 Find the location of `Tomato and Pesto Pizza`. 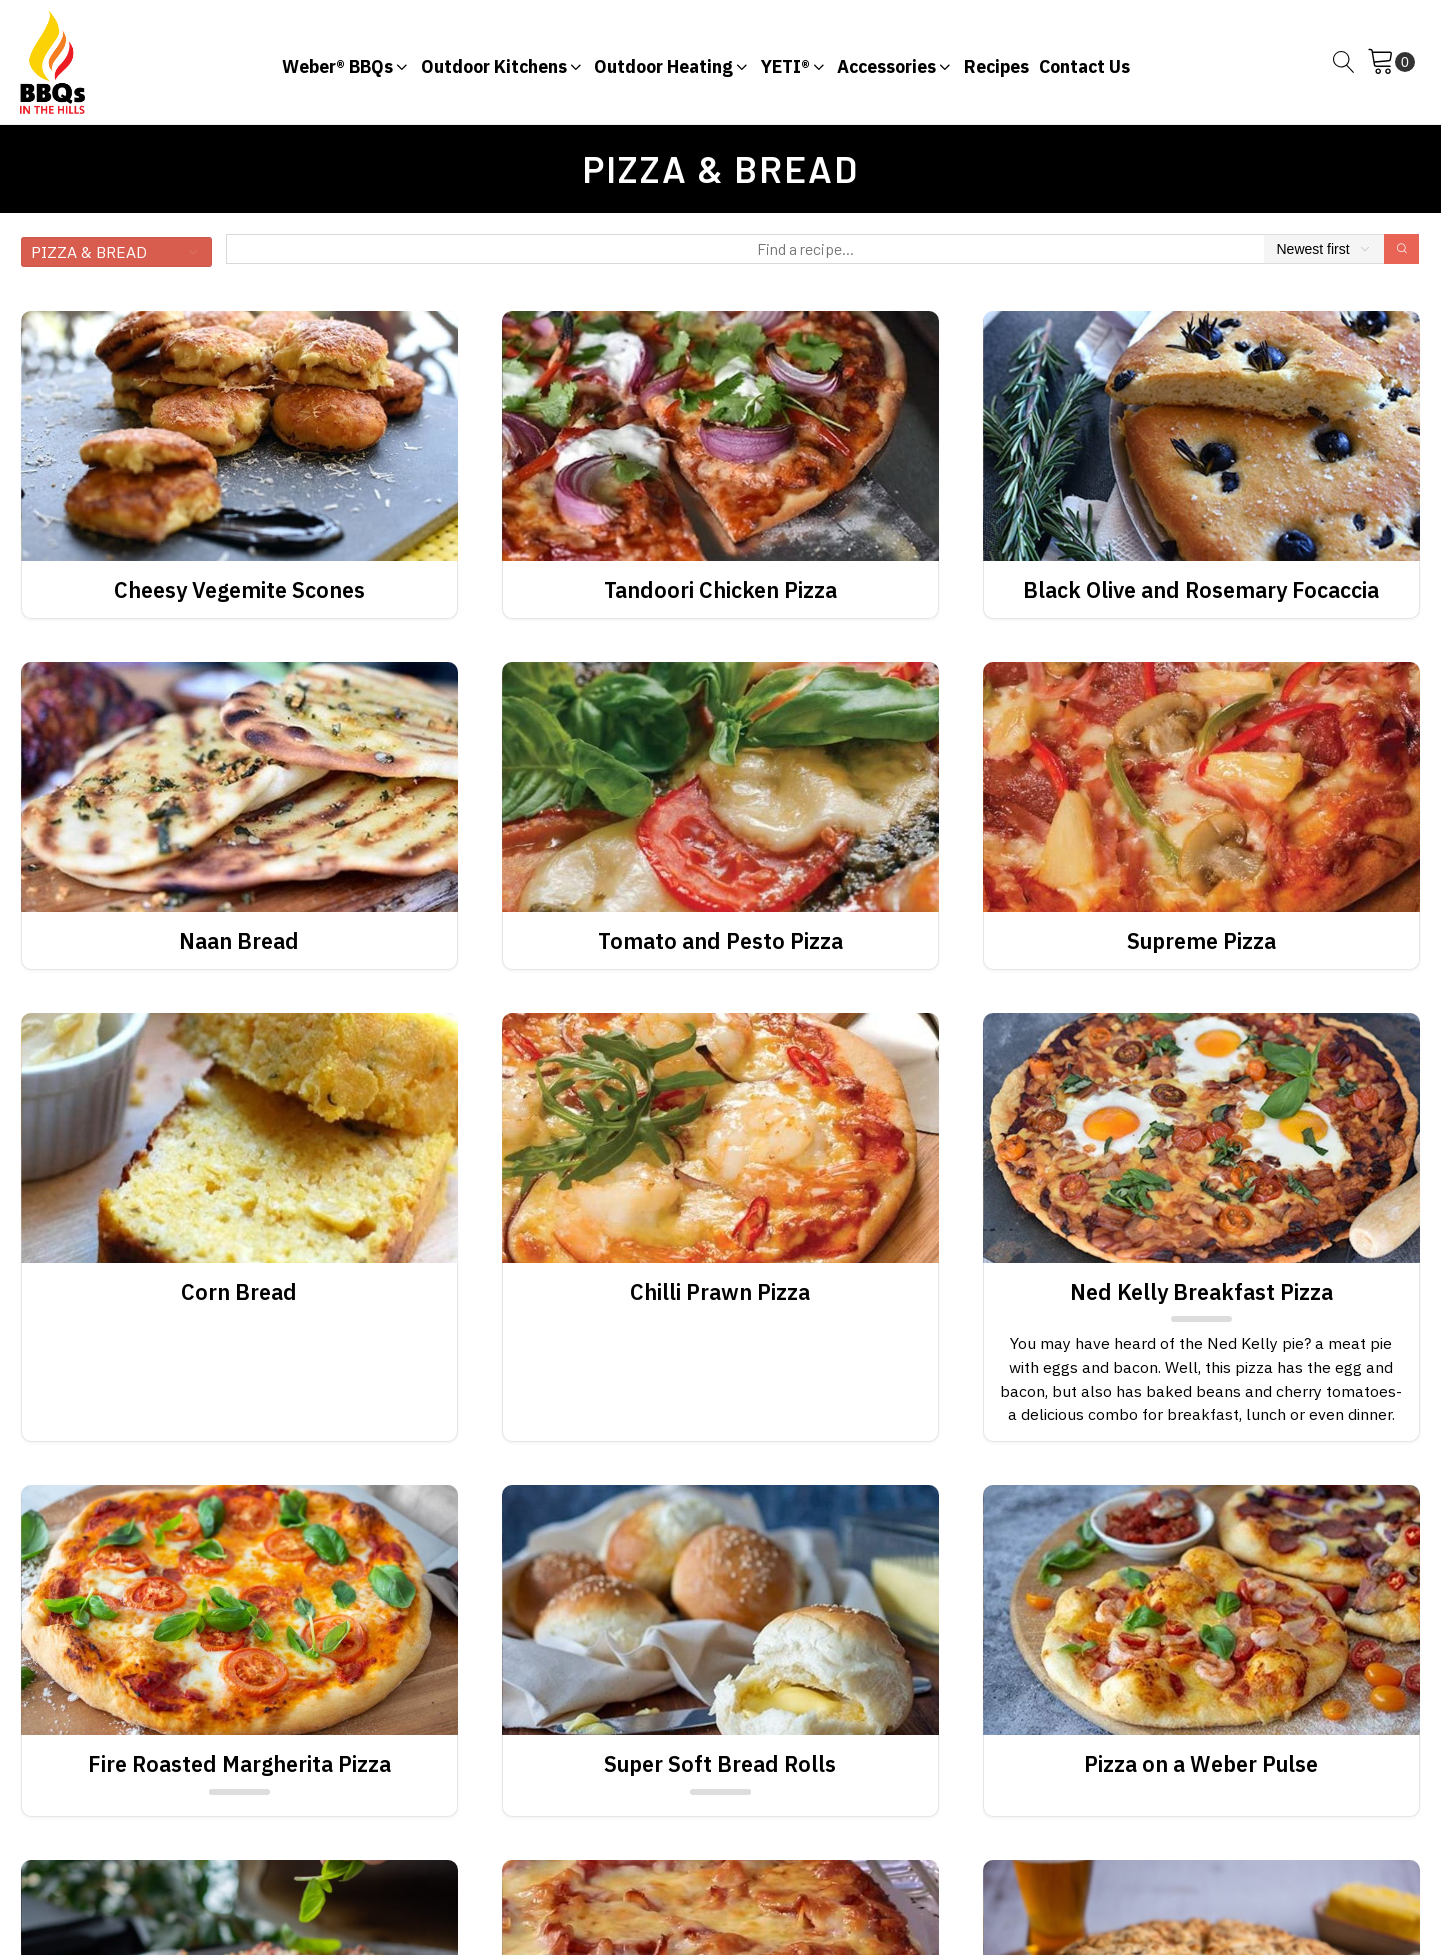

Tomato and Pesto Pizza is located at coordinates (720, 941).